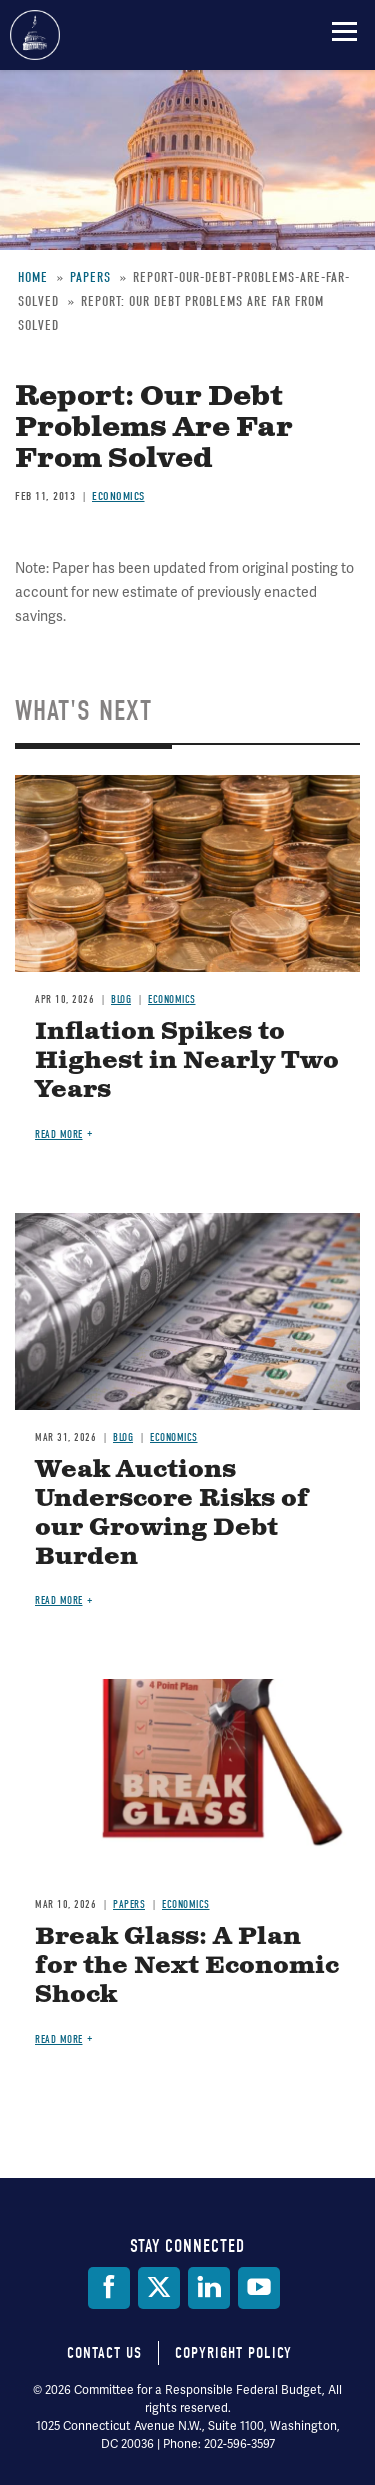 This screenshot has height=2485, width=375. Describe the element at coordinates (159, 2288) in the screenshot. I see `[Twitter]` at that location.